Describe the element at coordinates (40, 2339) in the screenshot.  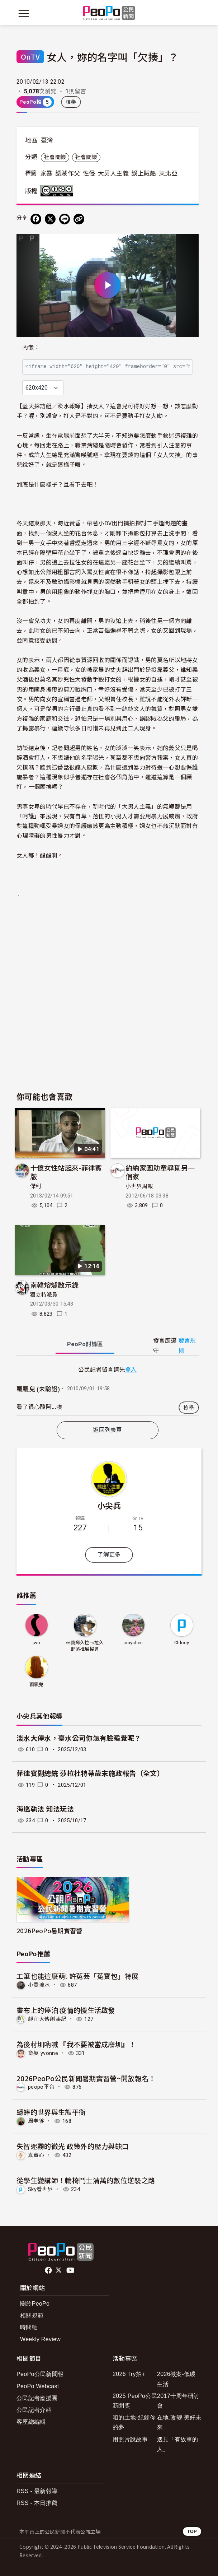
I see `Weekly Review` at that location.